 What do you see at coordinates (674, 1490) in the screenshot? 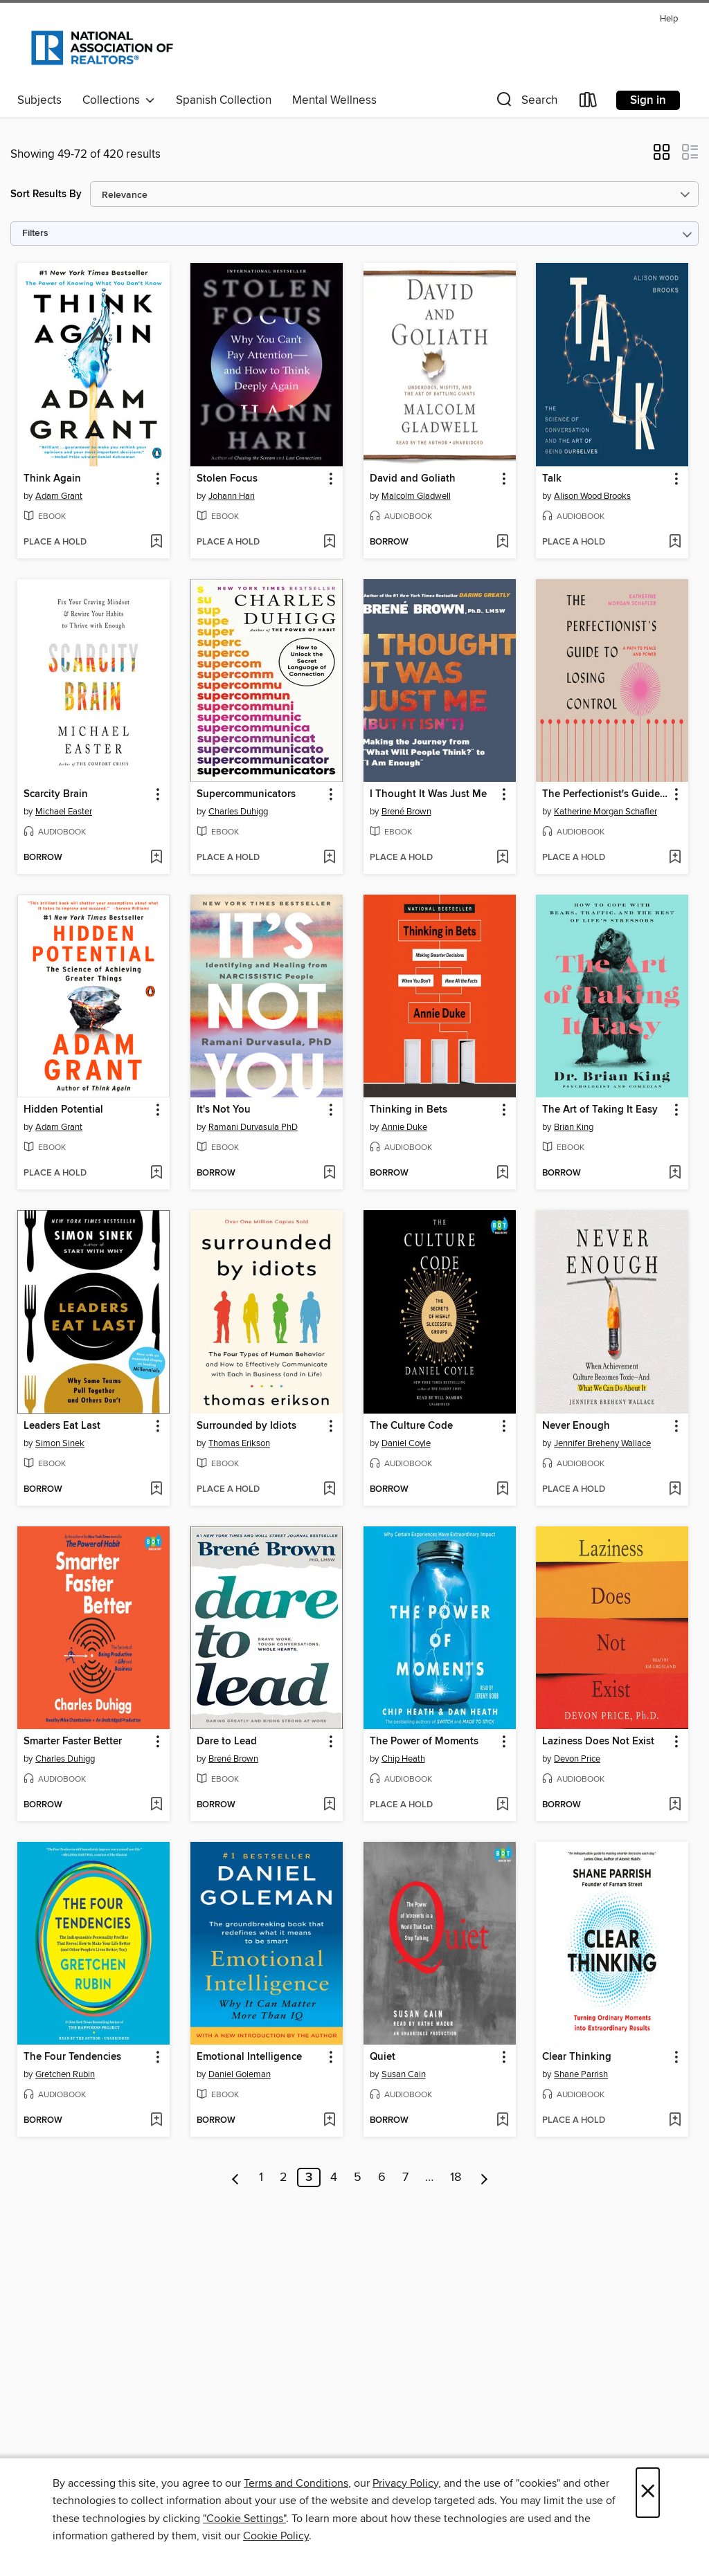
I see `[Add Never Enough to wish list]` at bounding box center [674, 1490].